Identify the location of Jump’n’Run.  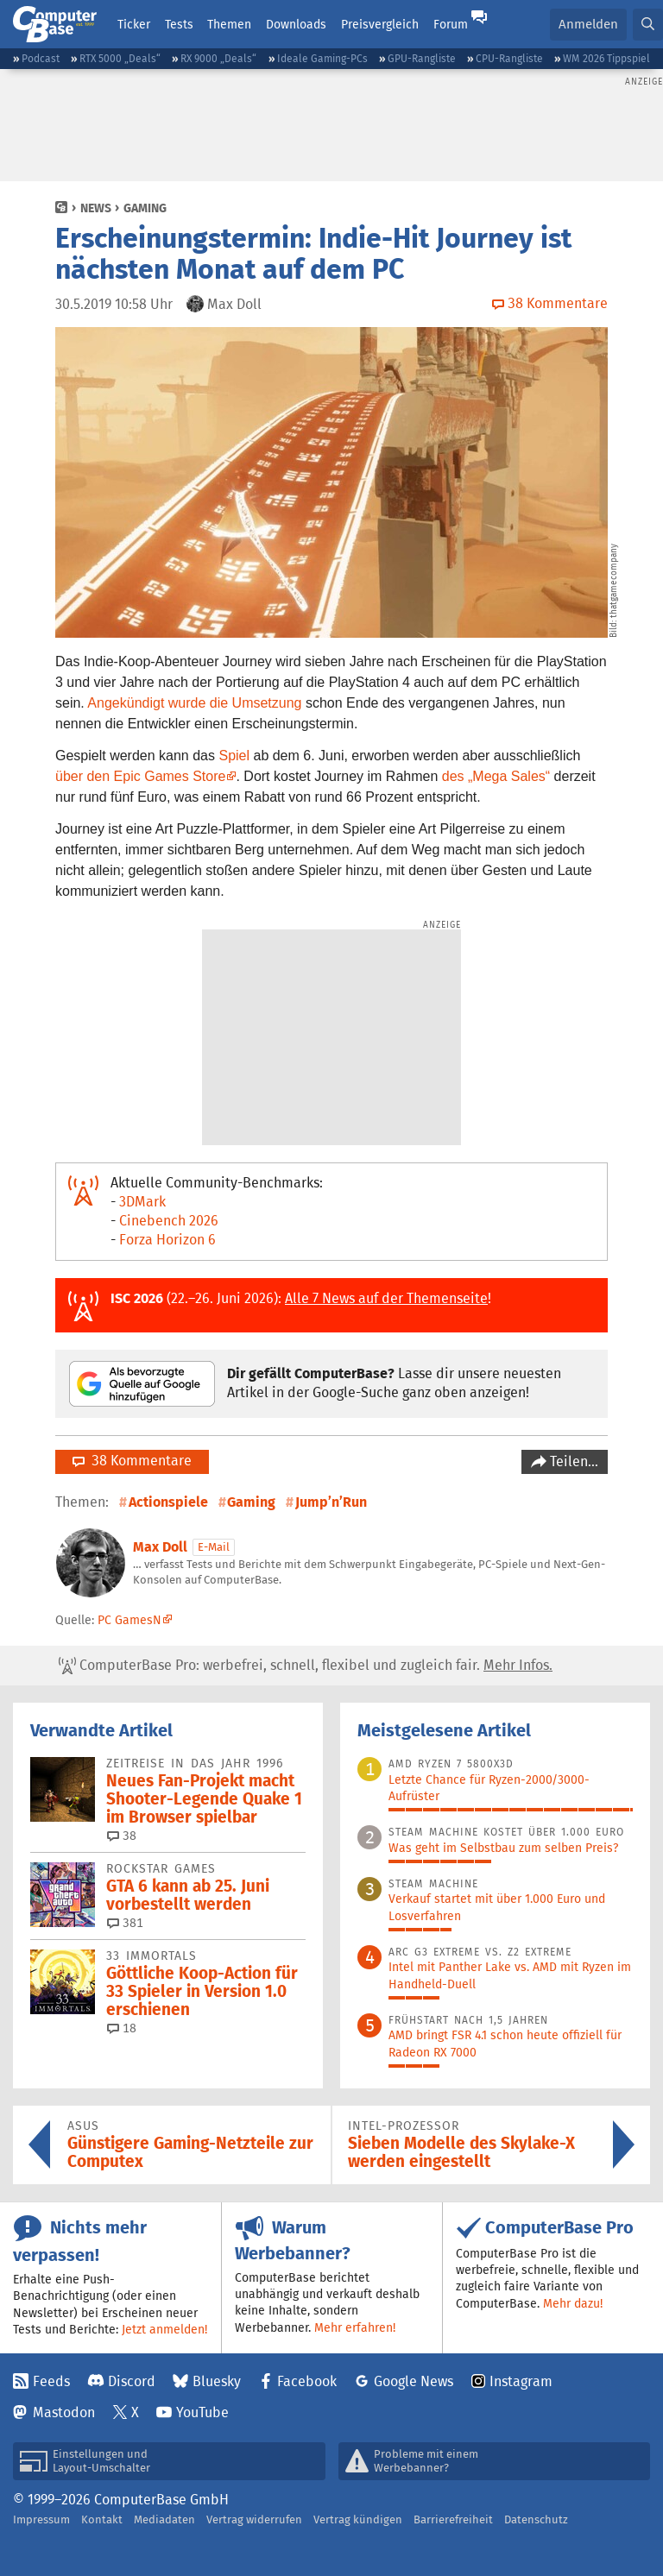
(331, 1502).